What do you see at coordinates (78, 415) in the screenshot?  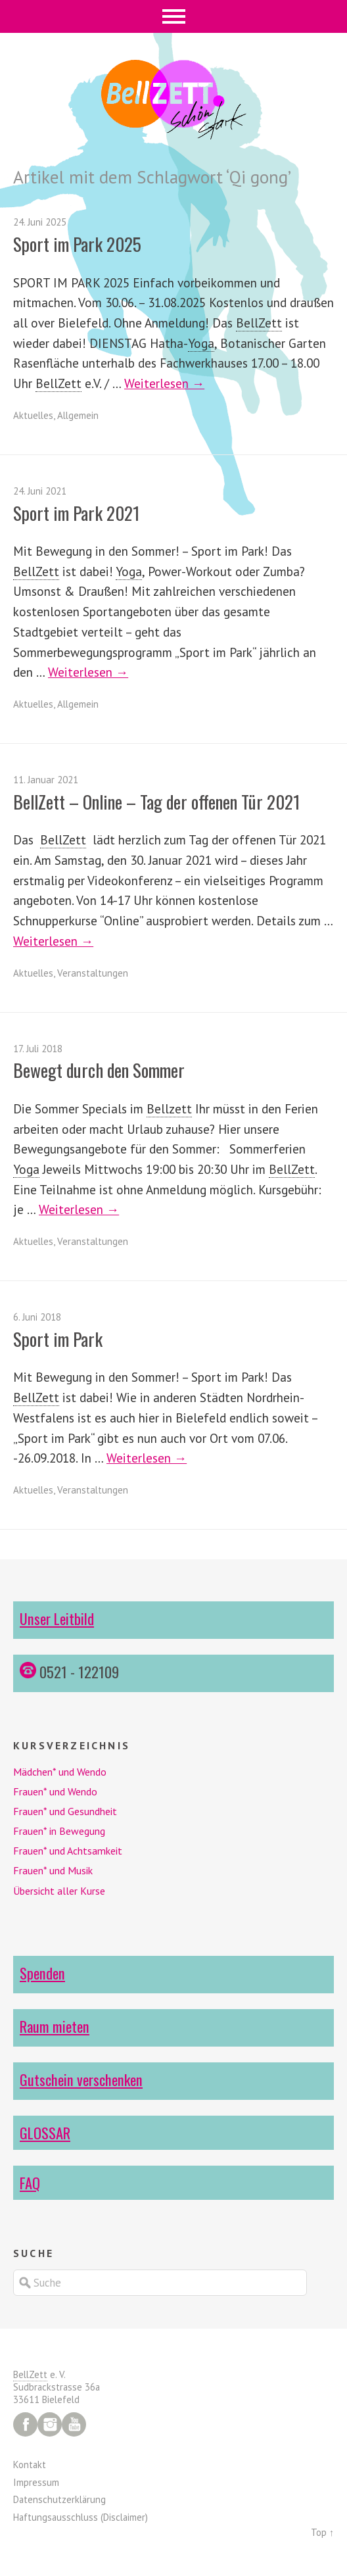 I see `Allgemein` at bounding box center [78, 415].